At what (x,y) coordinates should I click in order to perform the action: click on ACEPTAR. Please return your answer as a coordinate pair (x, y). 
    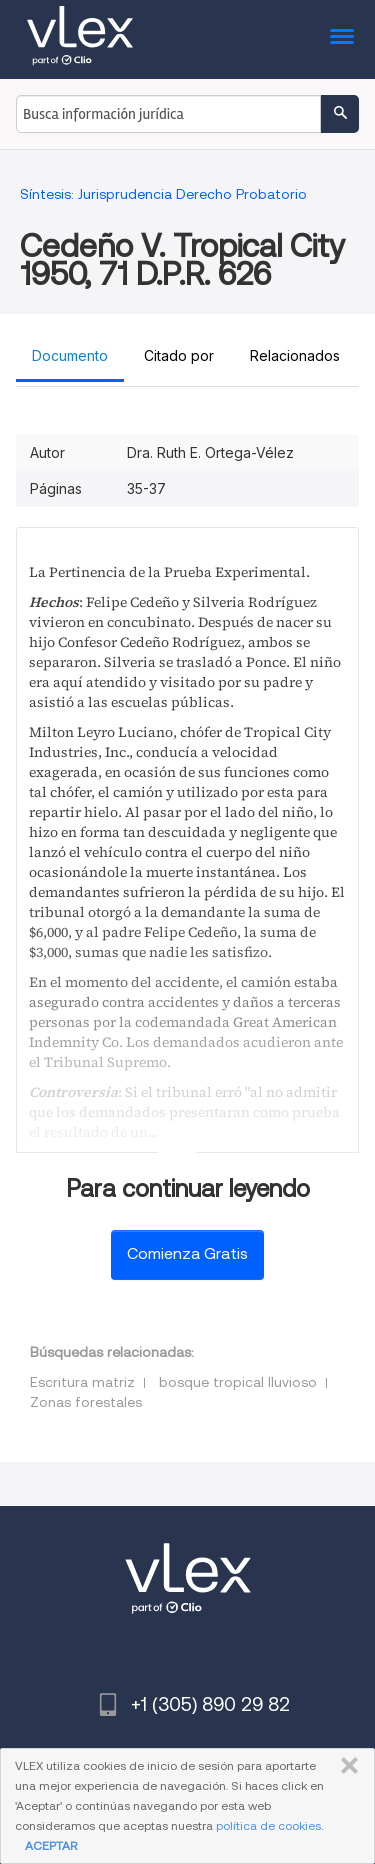
    Looking at the image, I should click on (51, 1845).